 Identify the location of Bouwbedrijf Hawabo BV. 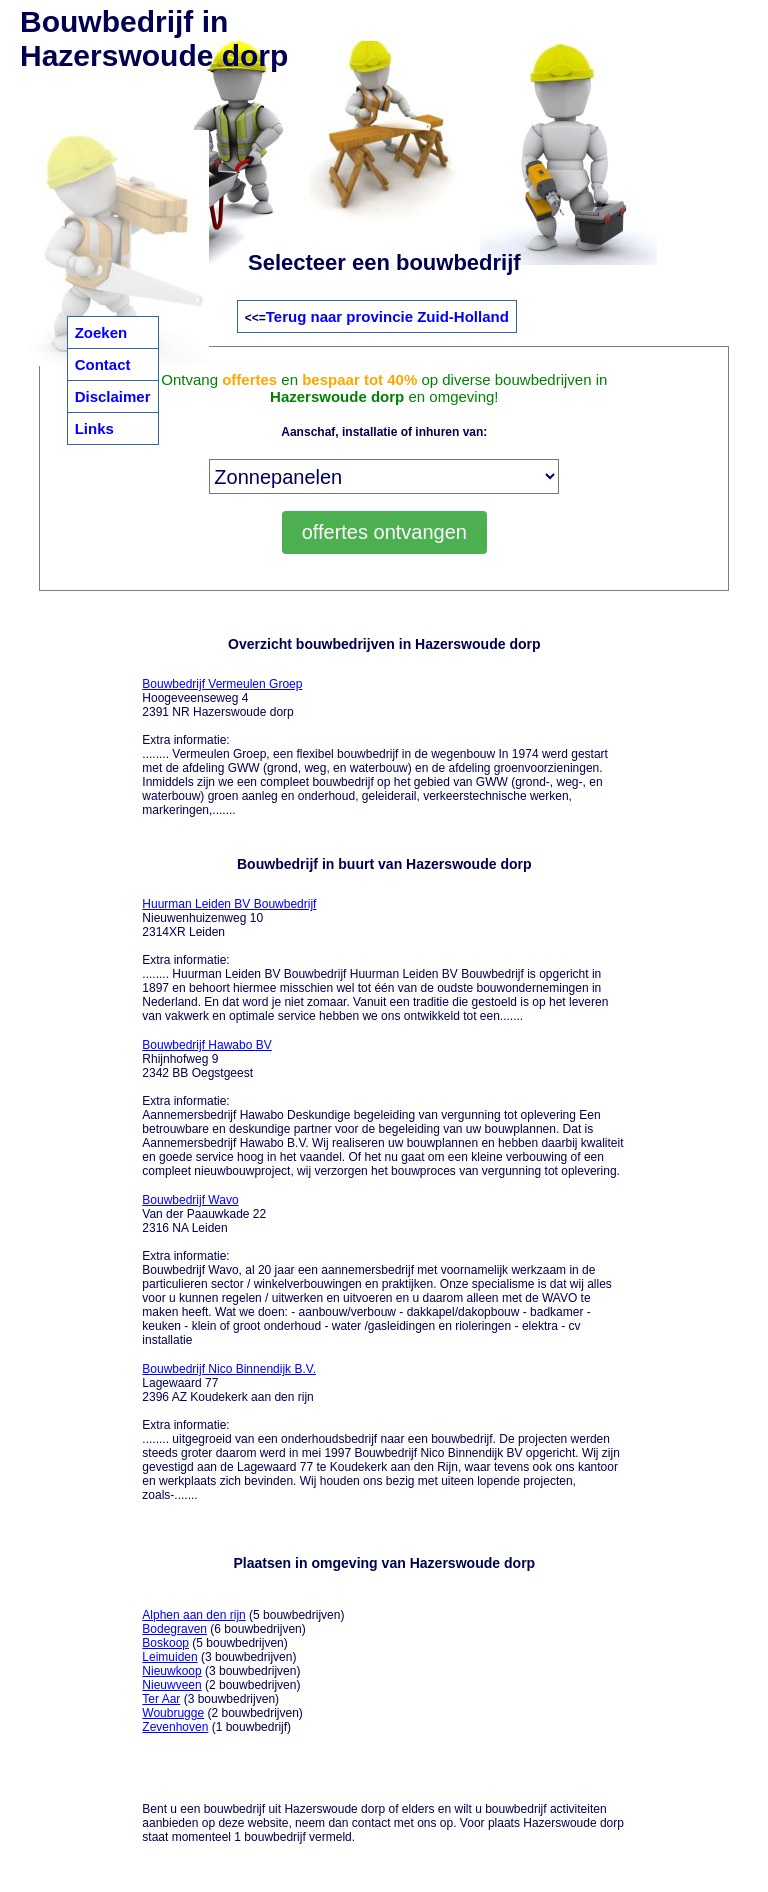
(206, 1045).